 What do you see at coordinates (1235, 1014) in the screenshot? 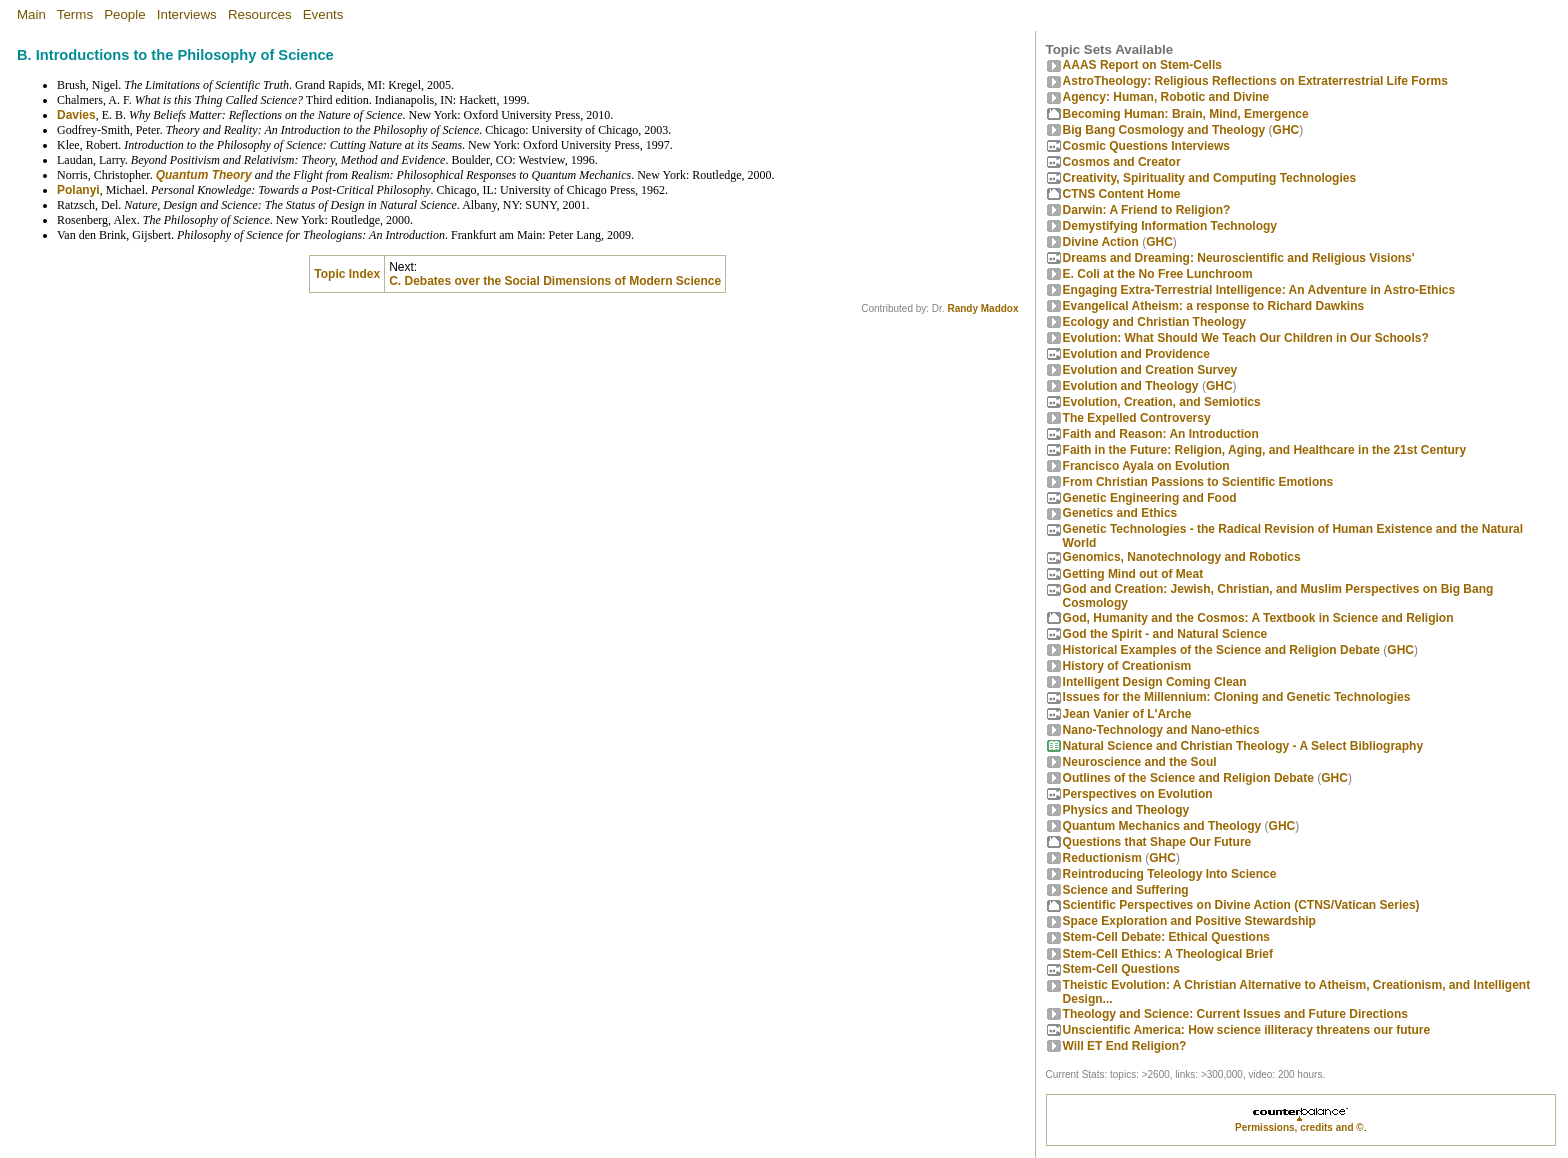
I see `Theology and Science: Current Issues and Future Directions` at bounding box center [1235, 1014].